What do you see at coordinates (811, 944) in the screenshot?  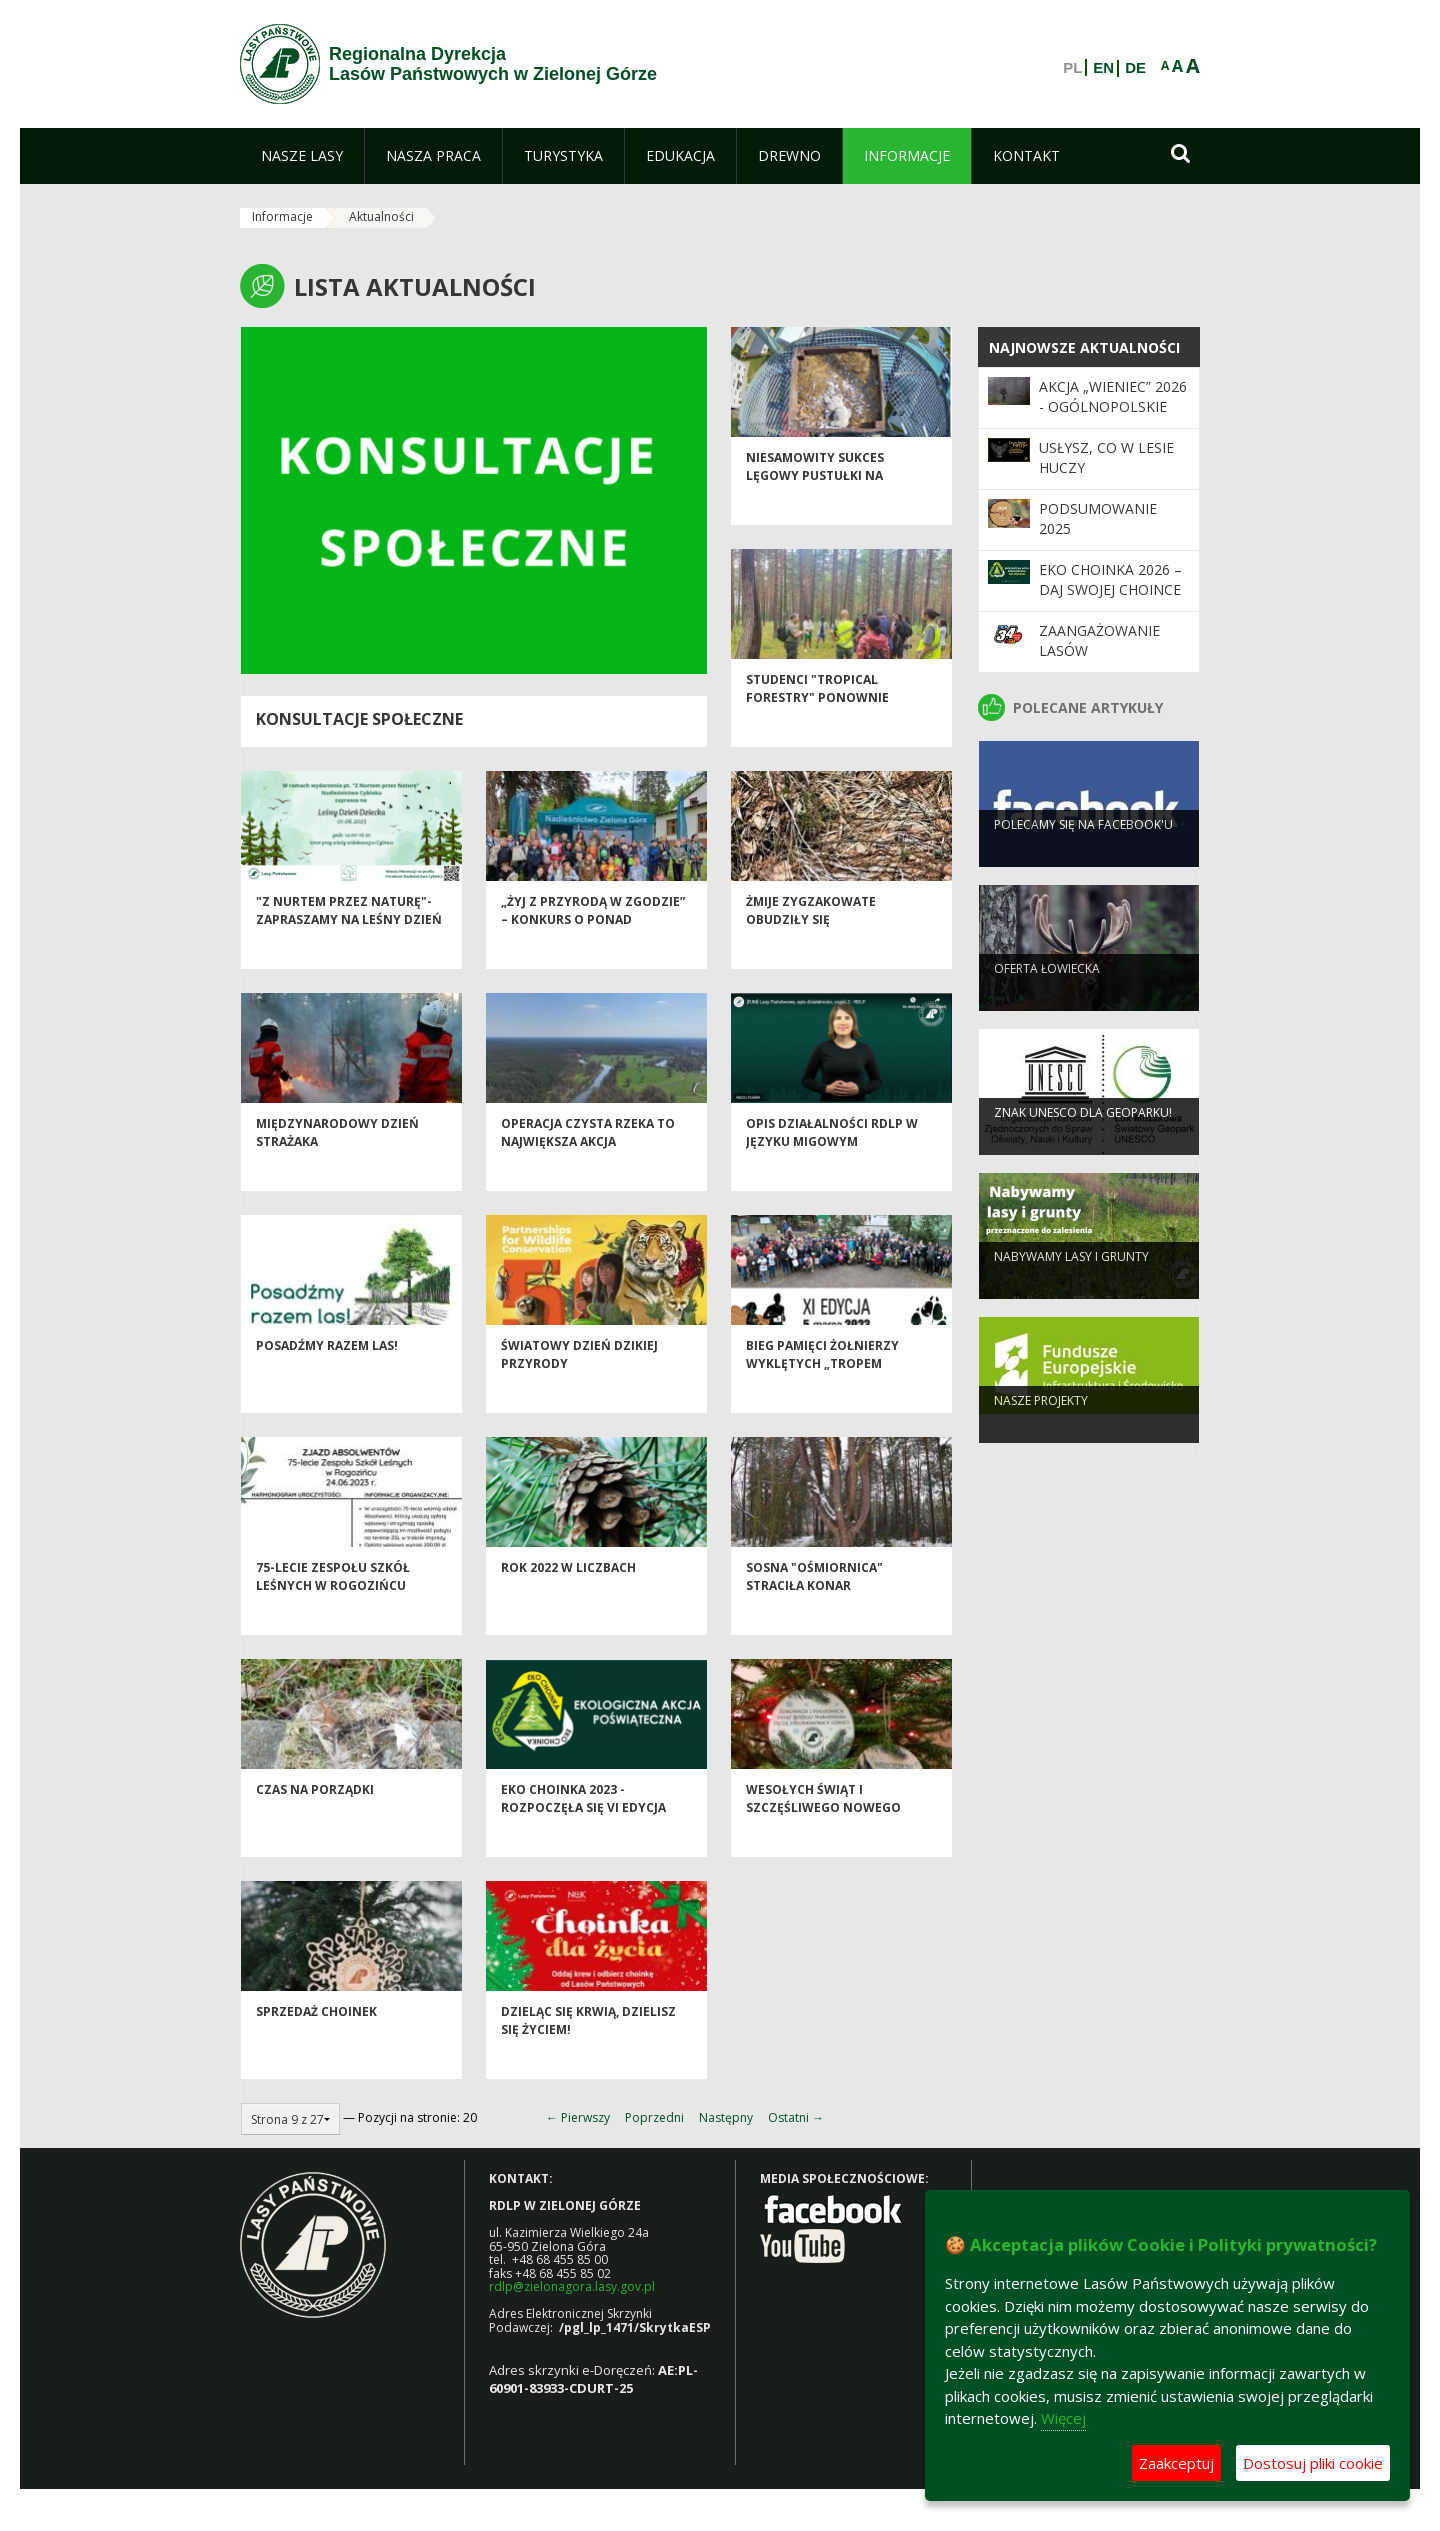 I see `Żmije zygzakowate obudziły się` at bounding box center [811, 944].